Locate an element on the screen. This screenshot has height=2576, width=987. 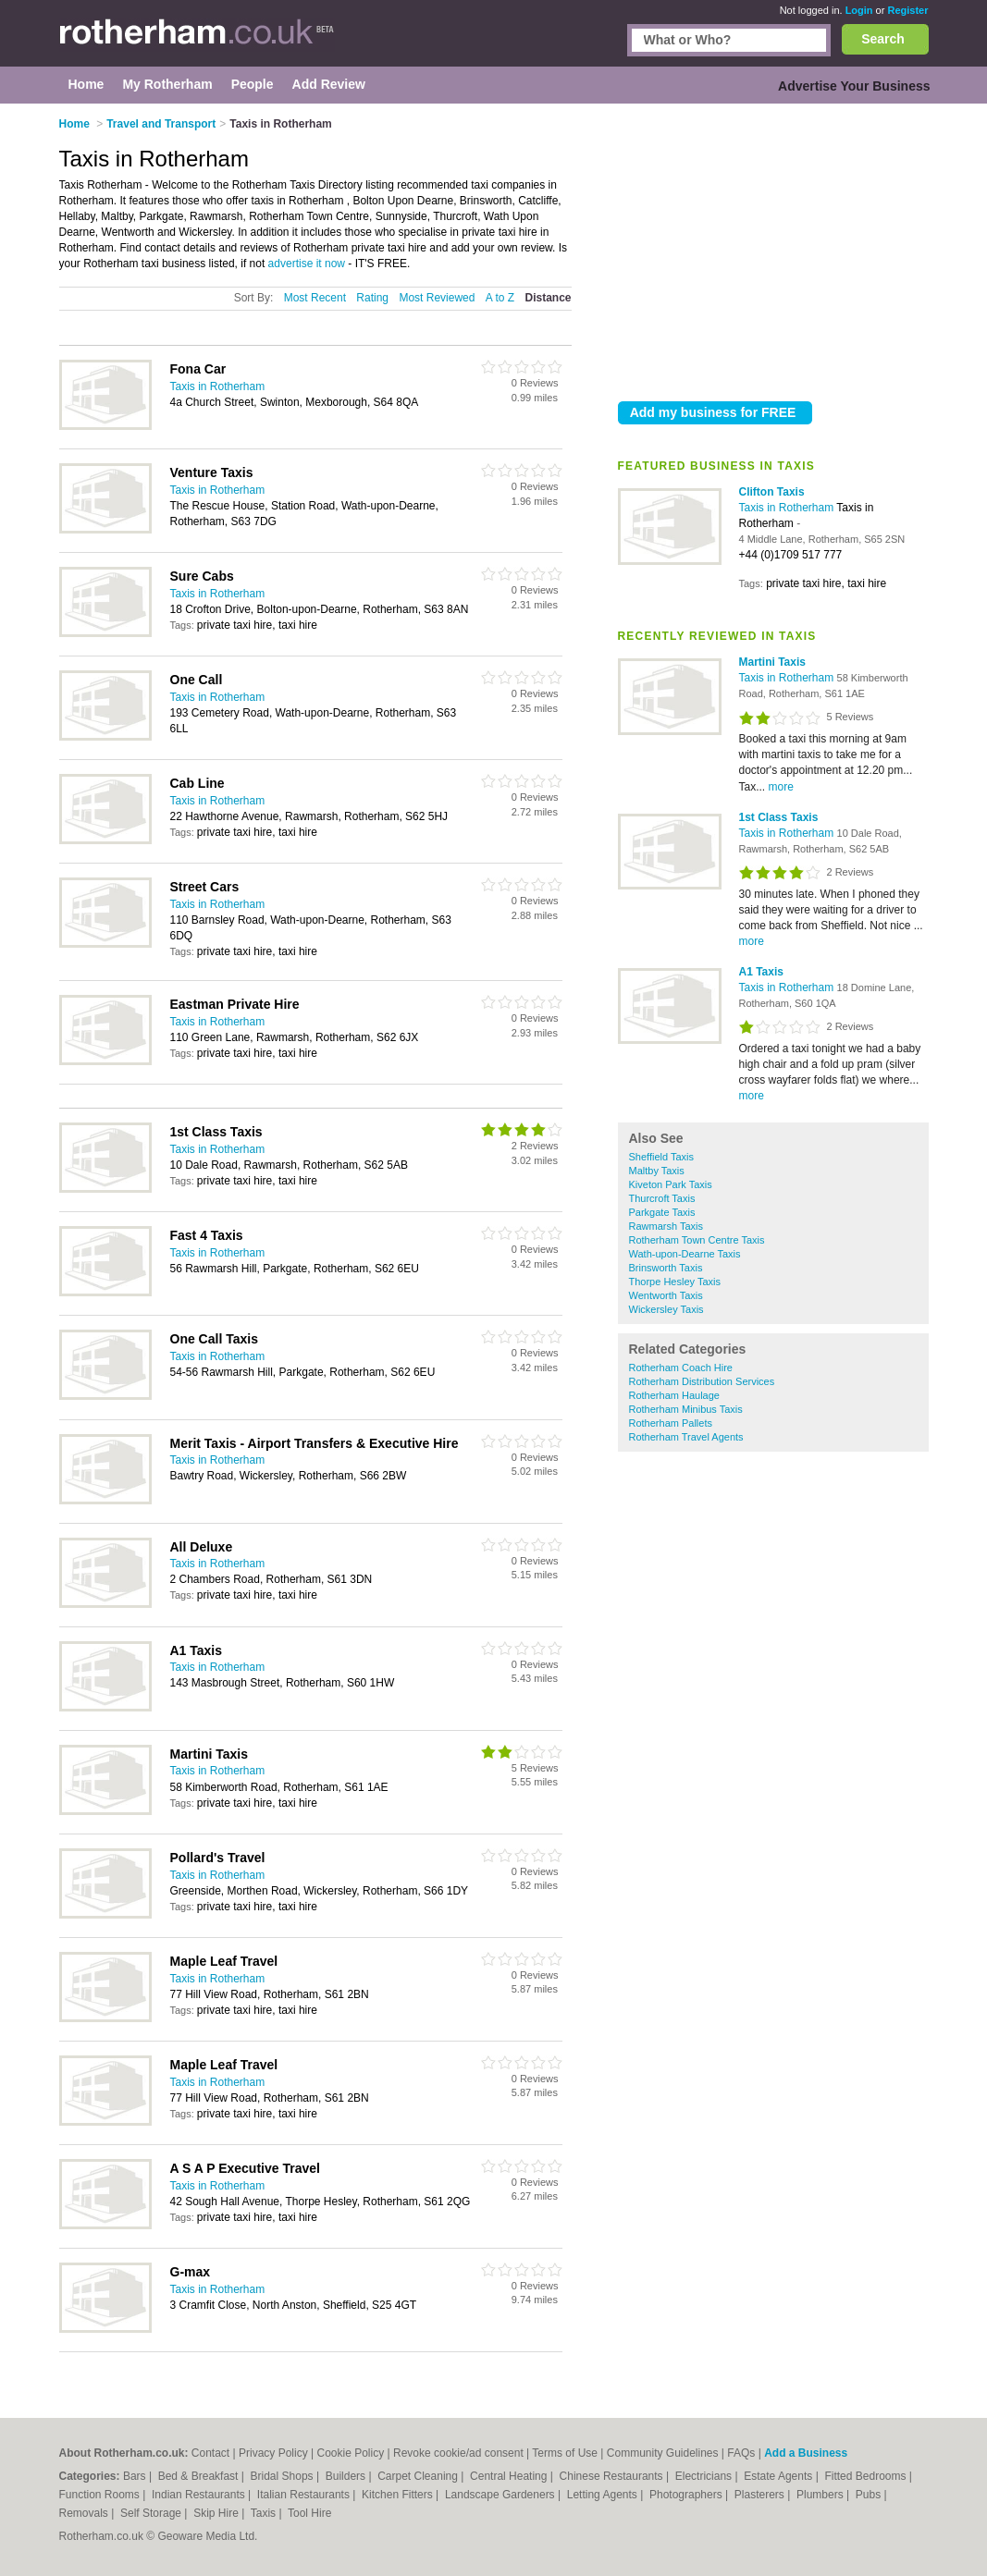
Central Heating is located at coordinates (510, 2476).